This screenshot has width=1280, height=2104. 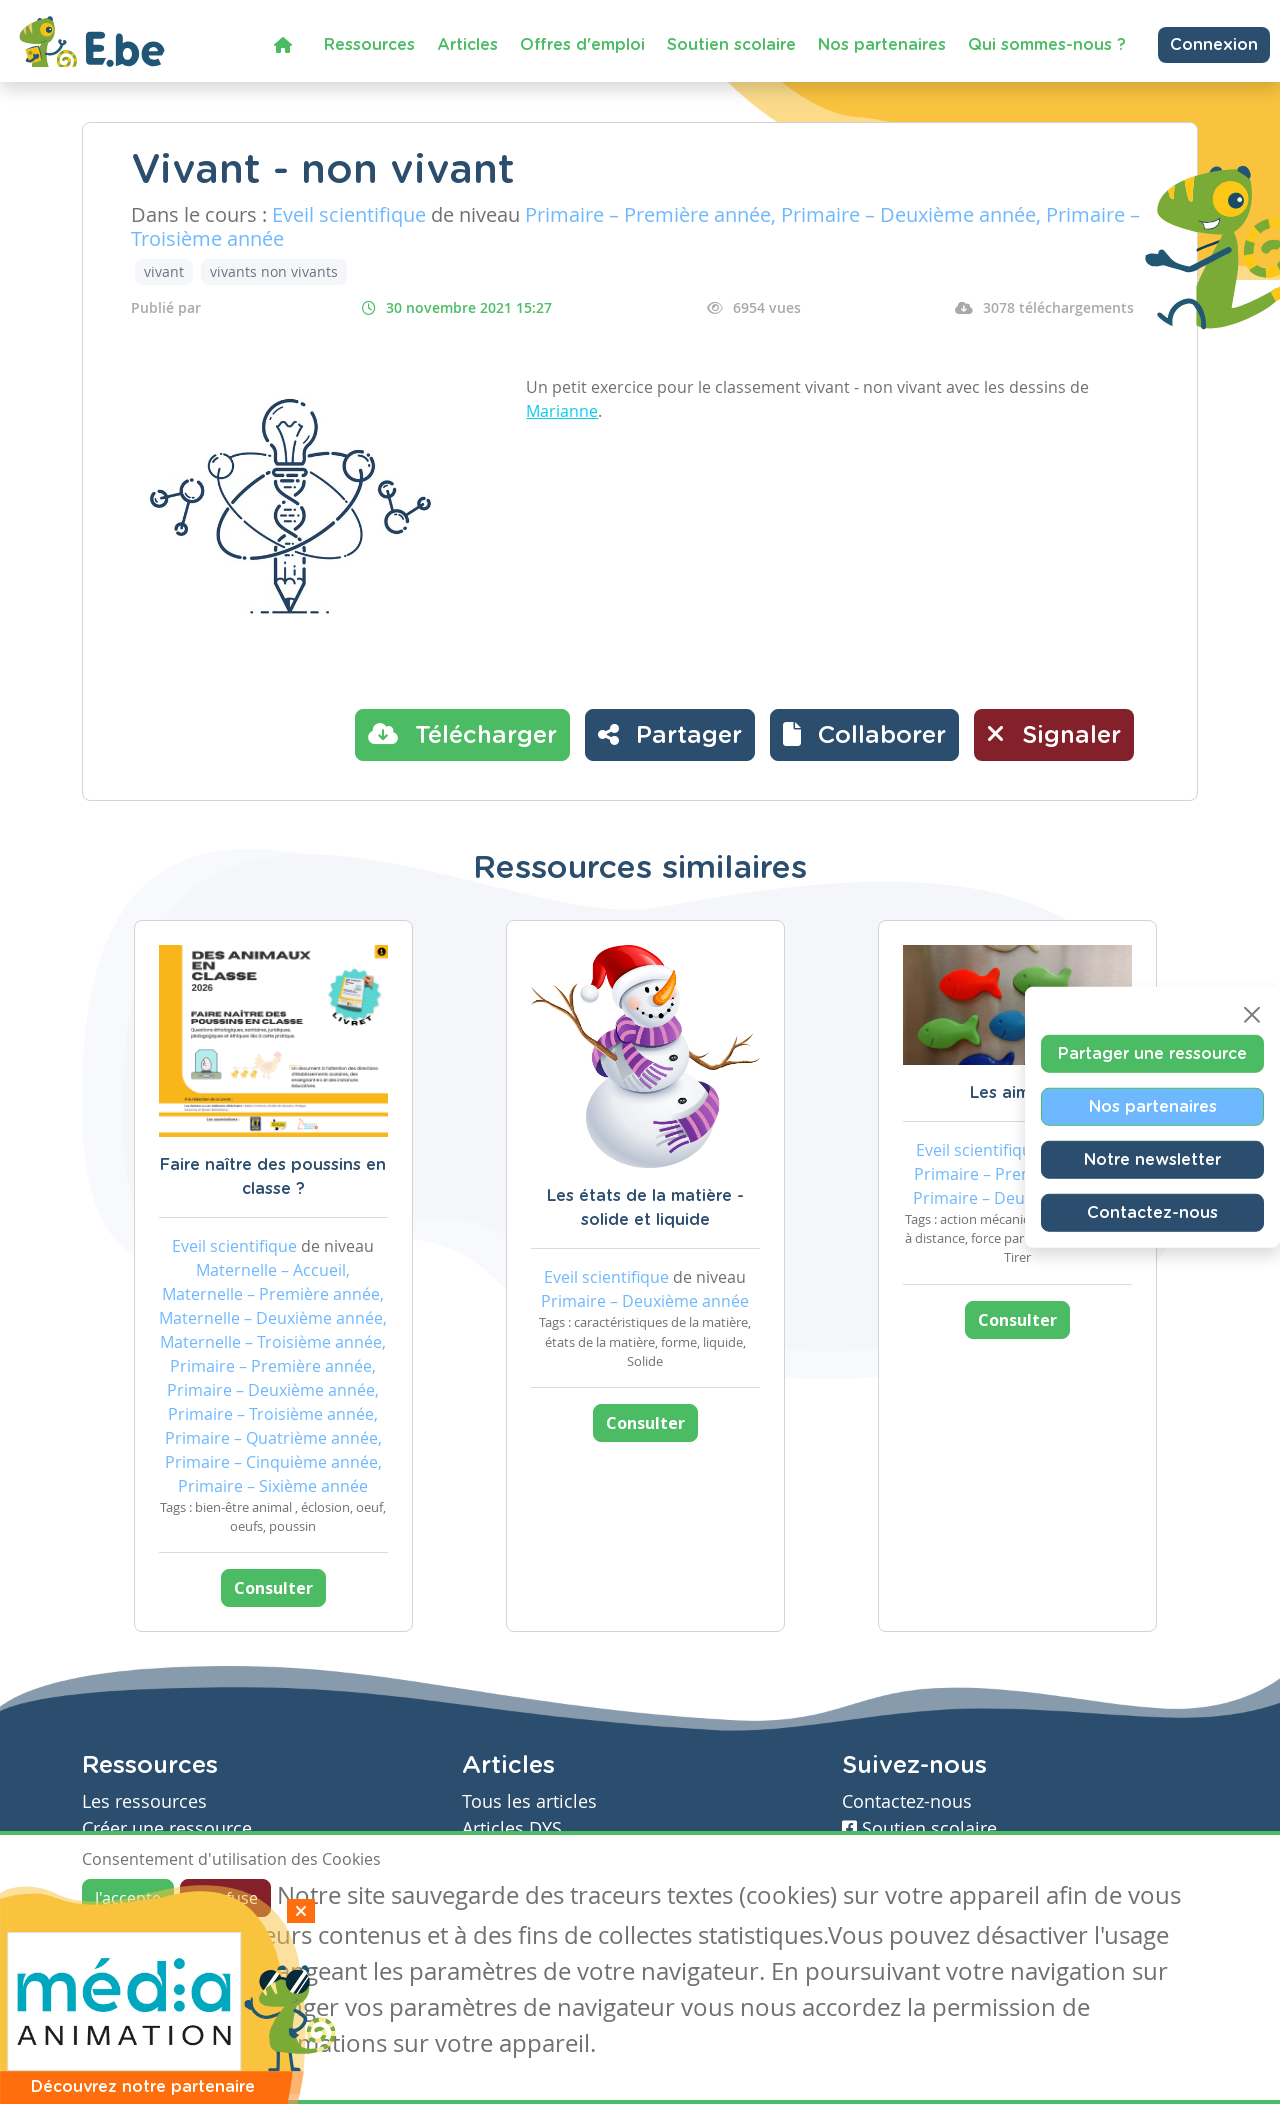 What do you see at coordinates (1252, 1015) in the screenshot?
I see `[Close]` at bounding box center [1252, 1015].